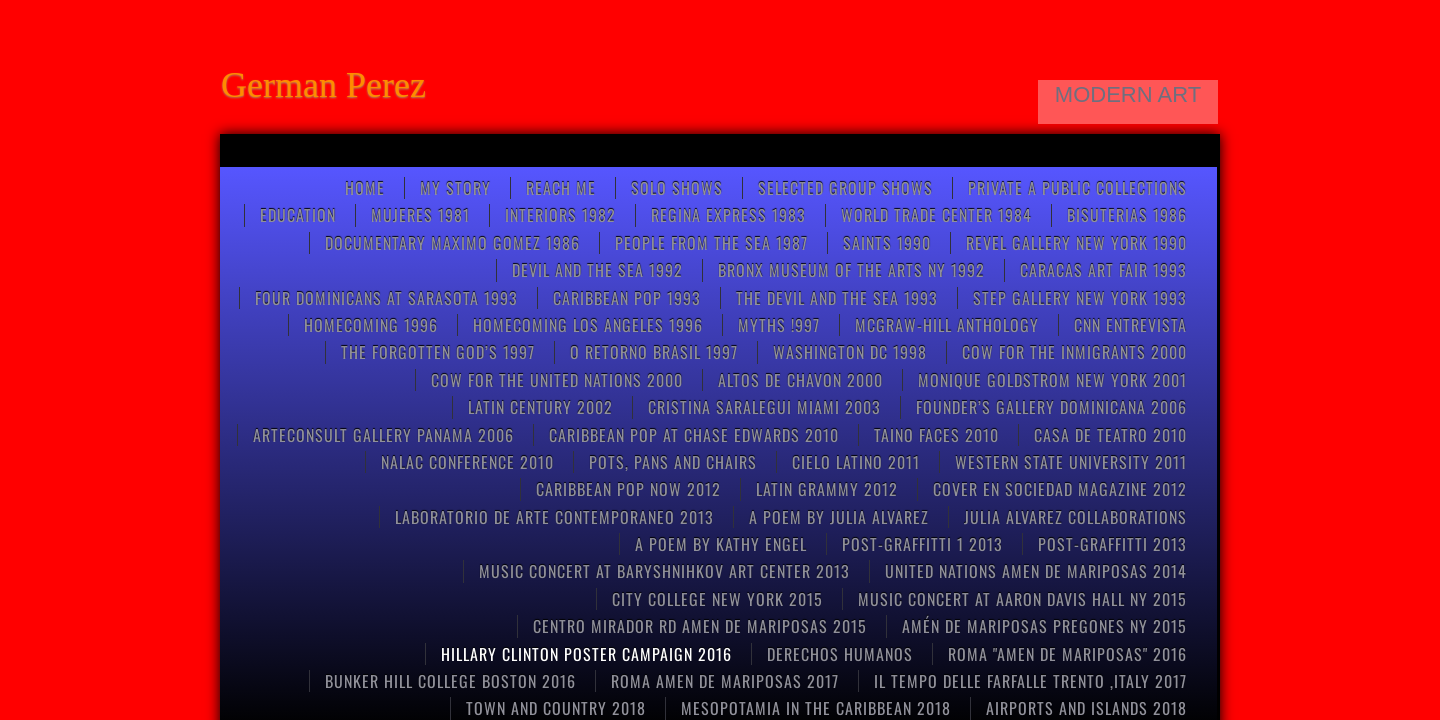 The width and height of the screenshot is (1440, 720). I want to click on CITY COLLEGE NEW YORK 2015, so click(717, 599).